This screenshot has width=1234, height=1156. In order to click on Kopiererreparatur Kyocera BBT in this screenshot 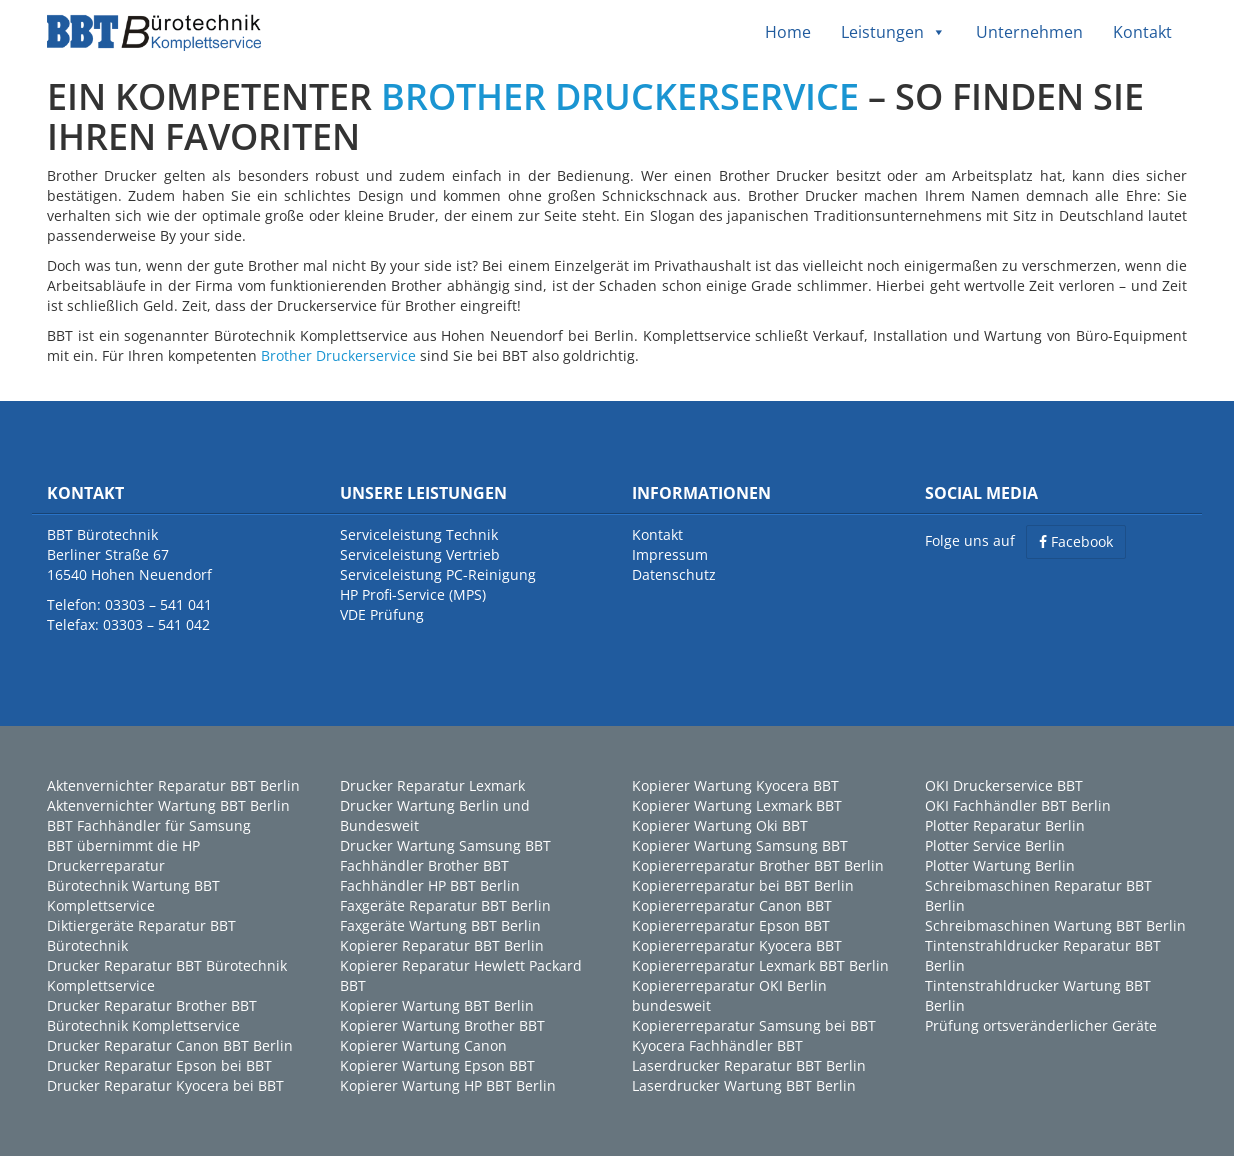, I will do `click(737, 945)`.